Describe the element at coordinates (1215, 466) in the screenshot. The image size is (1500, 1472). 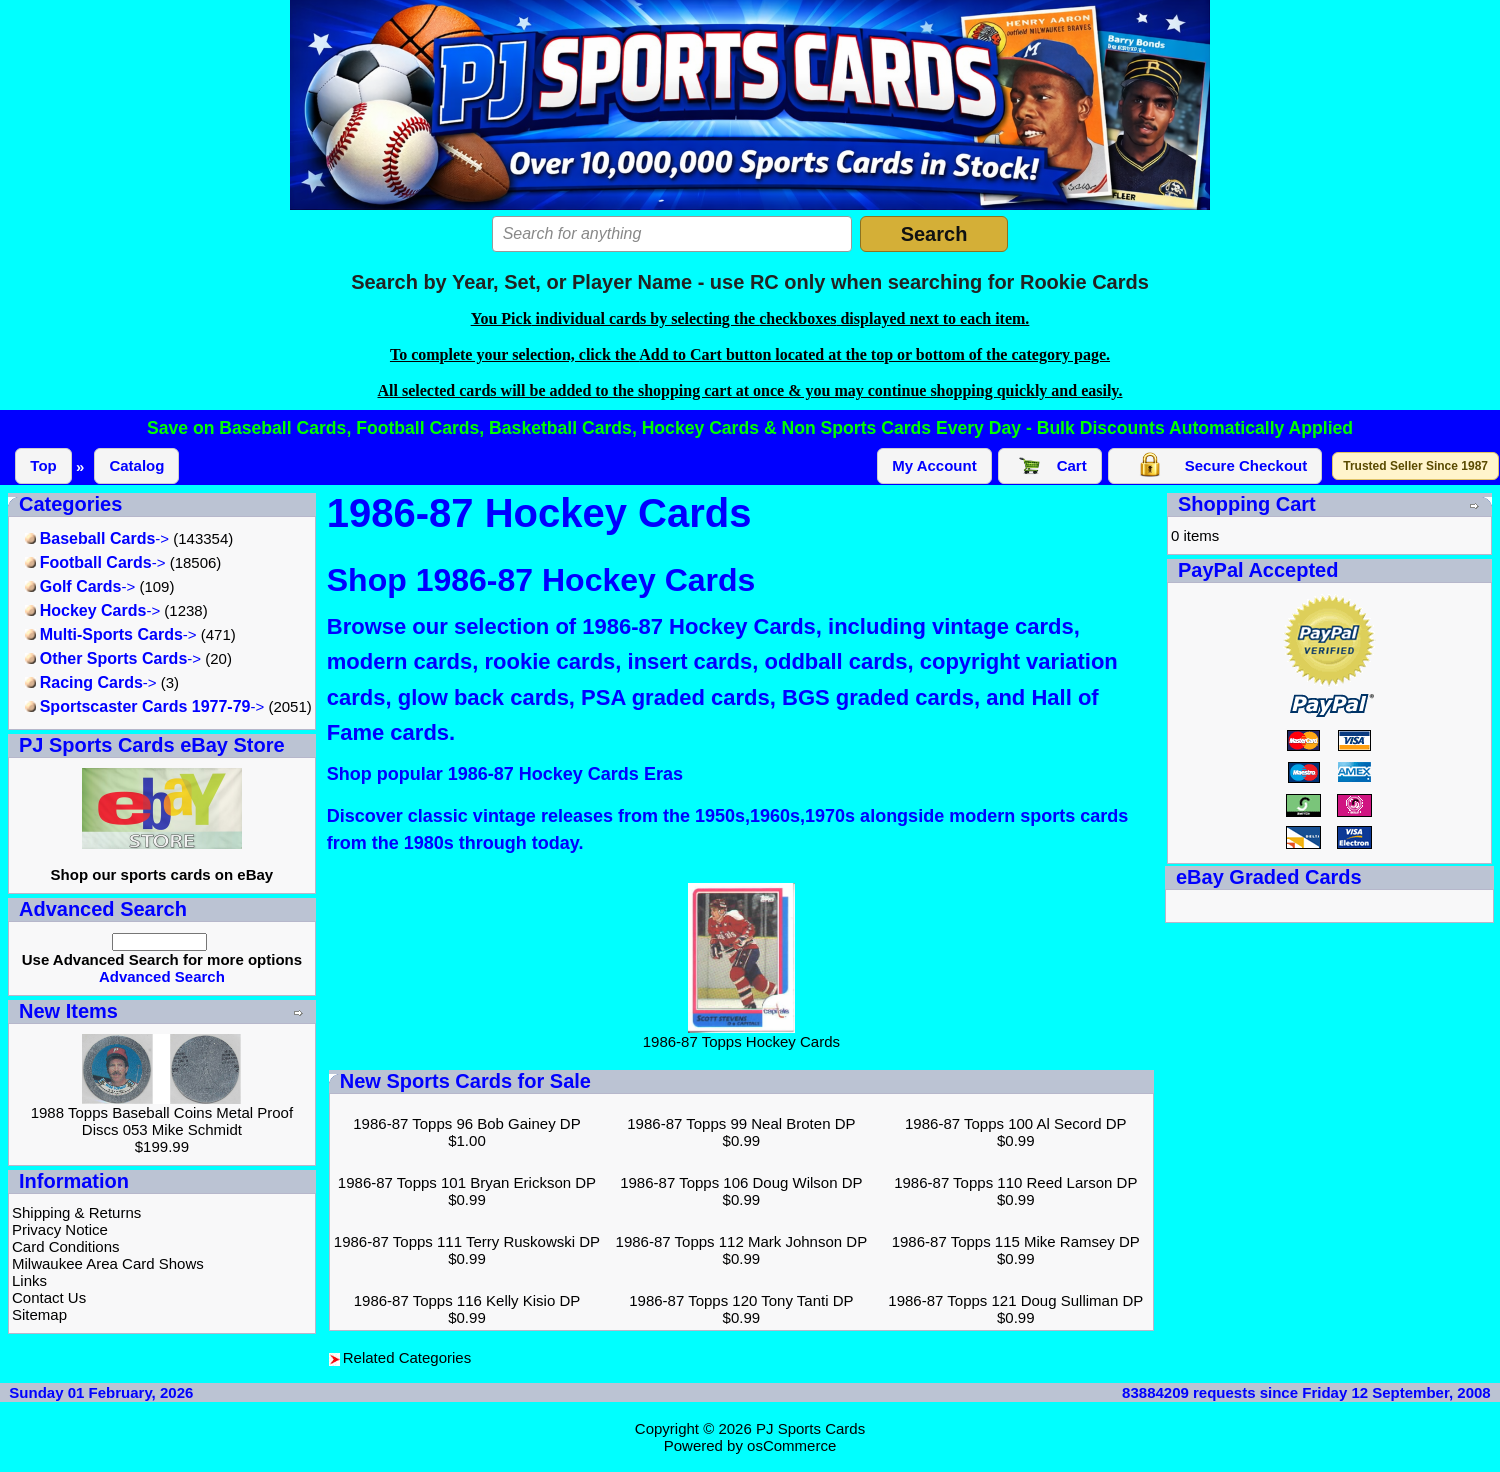
I see `Secure Checkout` at that location.